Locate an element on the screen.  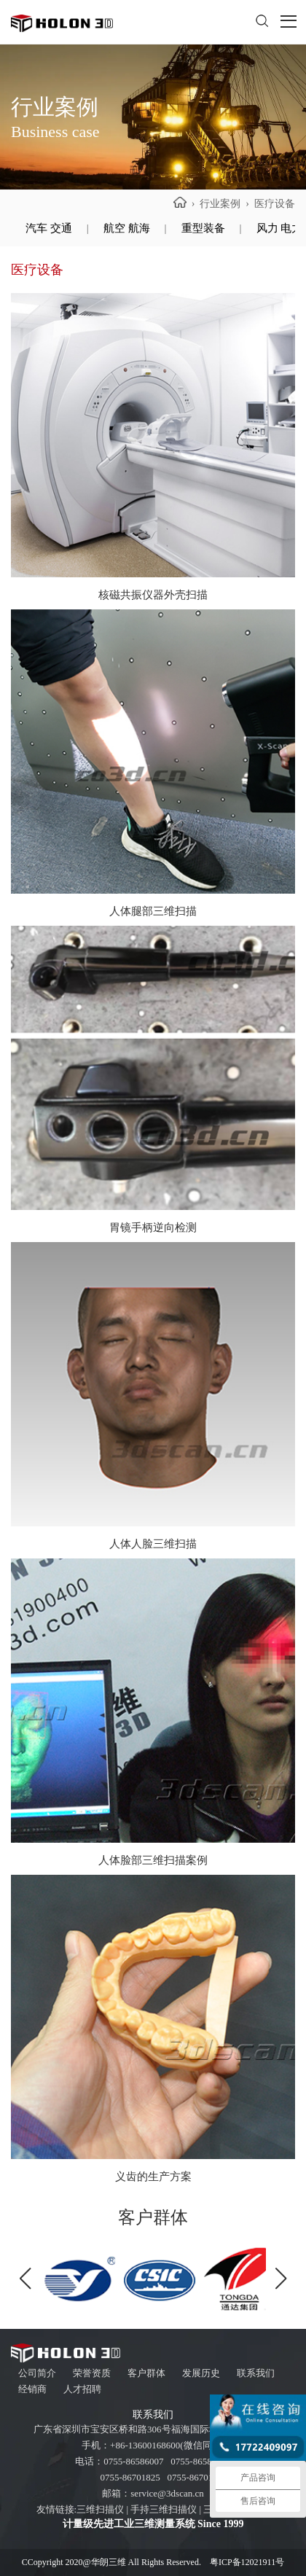
经销商 is located at coordinates (32, 2389).